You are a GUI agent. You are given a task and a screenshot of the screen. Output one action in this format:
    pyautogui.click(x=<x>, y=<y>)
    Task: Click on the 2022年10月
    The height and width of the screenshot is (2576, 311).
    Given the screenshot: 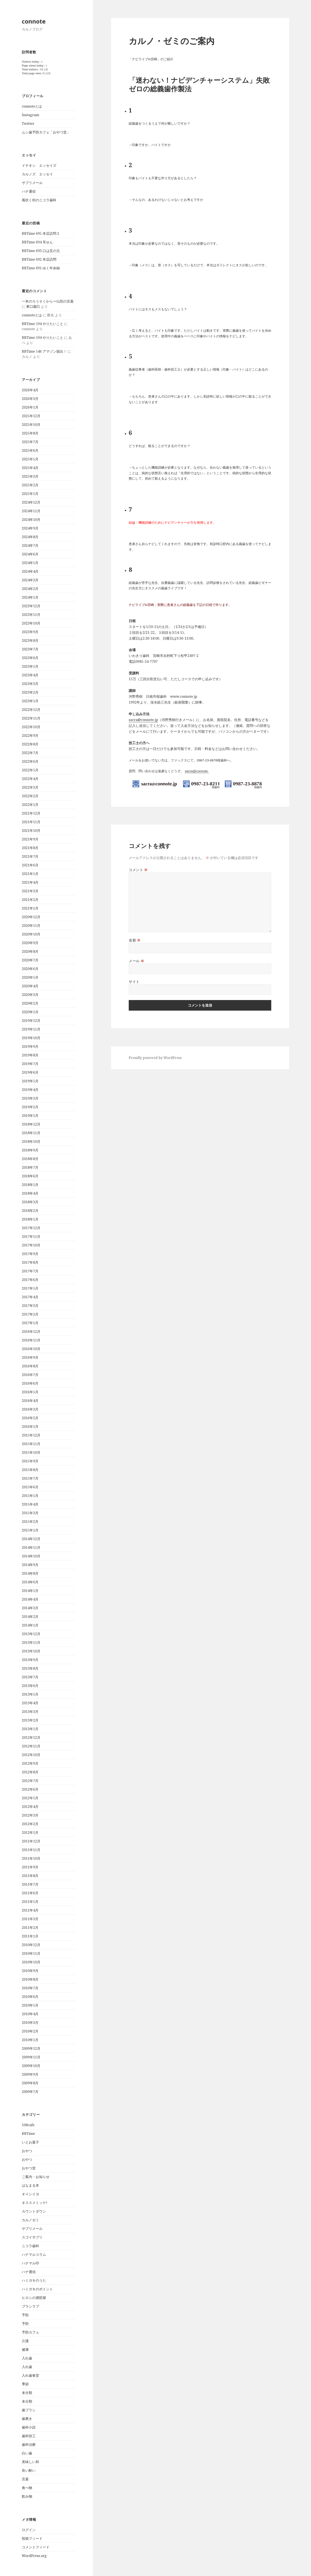 What is the action you would take?
    pyautogui.click(x=31, y=726)
    